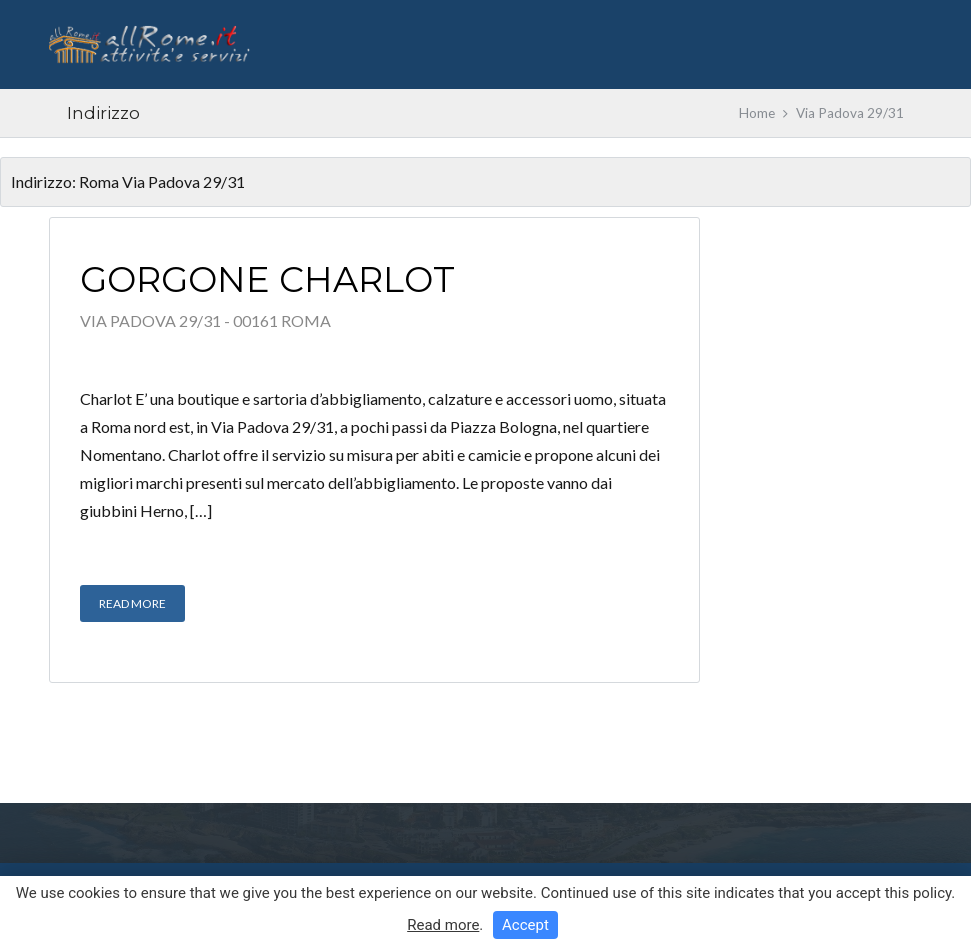 This screenshot has width=971, height=951. Describe the element at coordinates (267, 279) in the screenshot. I see `Gorgone Charlot` at that location.